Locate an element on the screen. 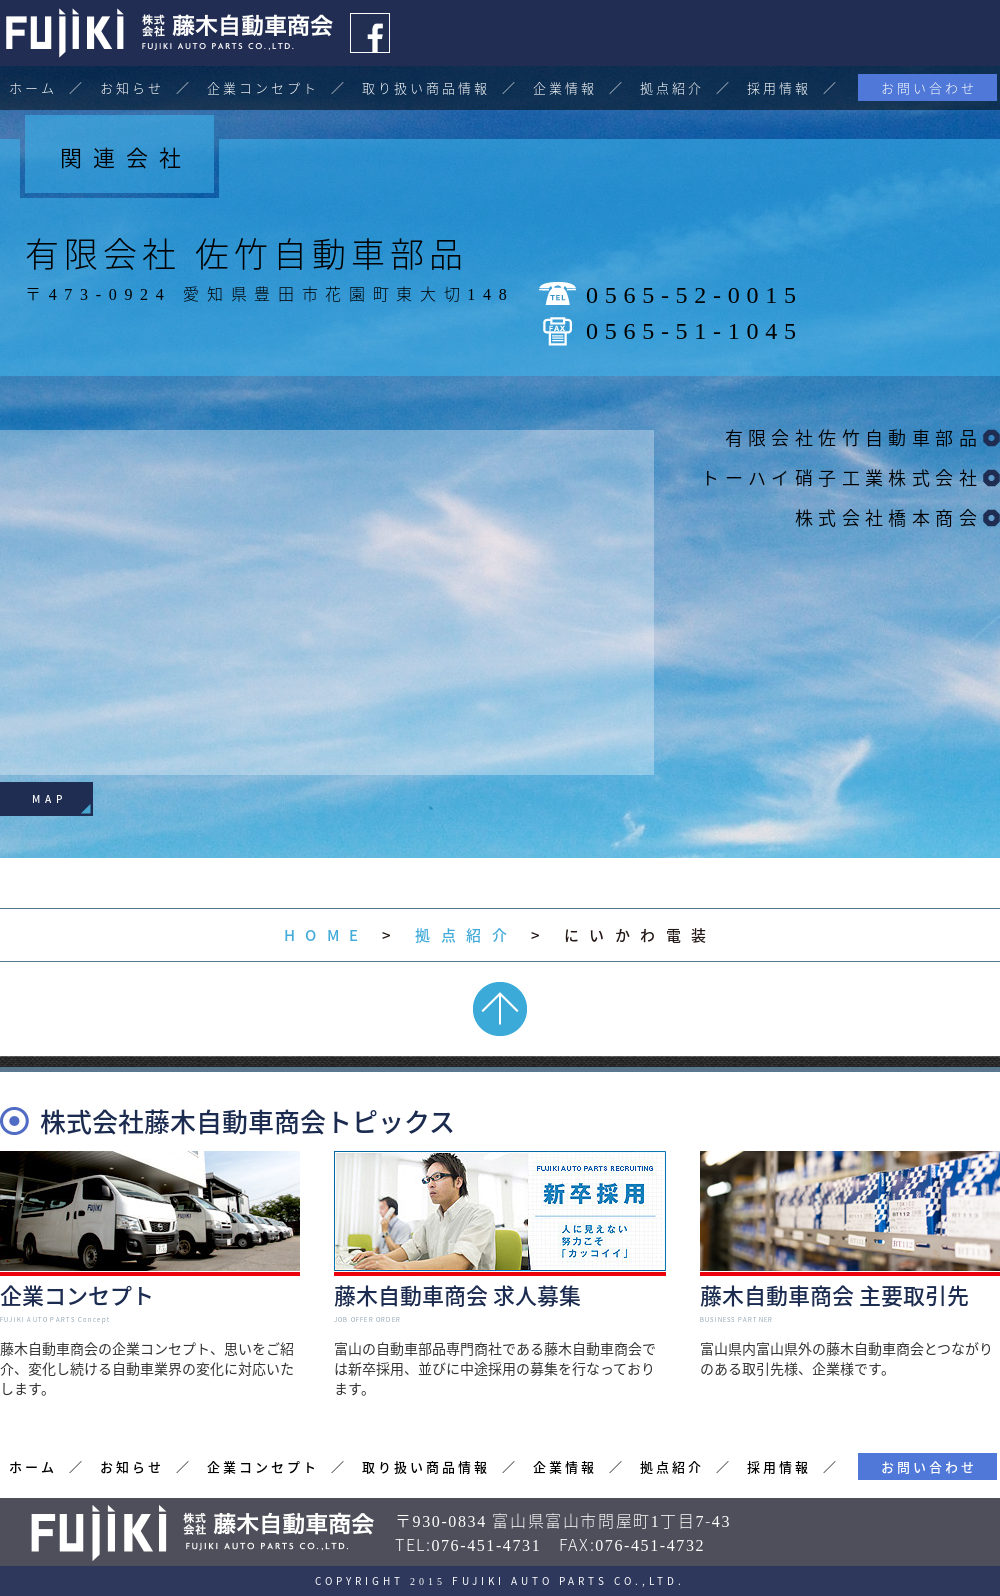 Image resolution: width=1000 pixels, height=1596 pixels. 拠点紹介 is located at coordinates (672, 87).